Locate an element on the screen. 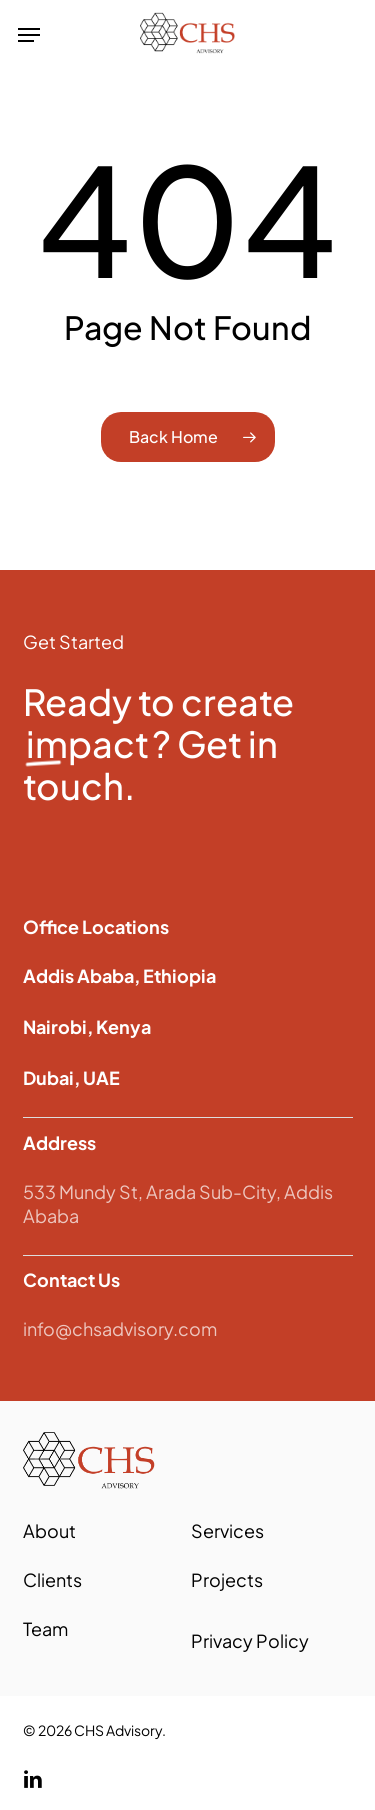 The height and width of the screenshot is (1810, 375). Clients is located at coordinates (52, 1579).